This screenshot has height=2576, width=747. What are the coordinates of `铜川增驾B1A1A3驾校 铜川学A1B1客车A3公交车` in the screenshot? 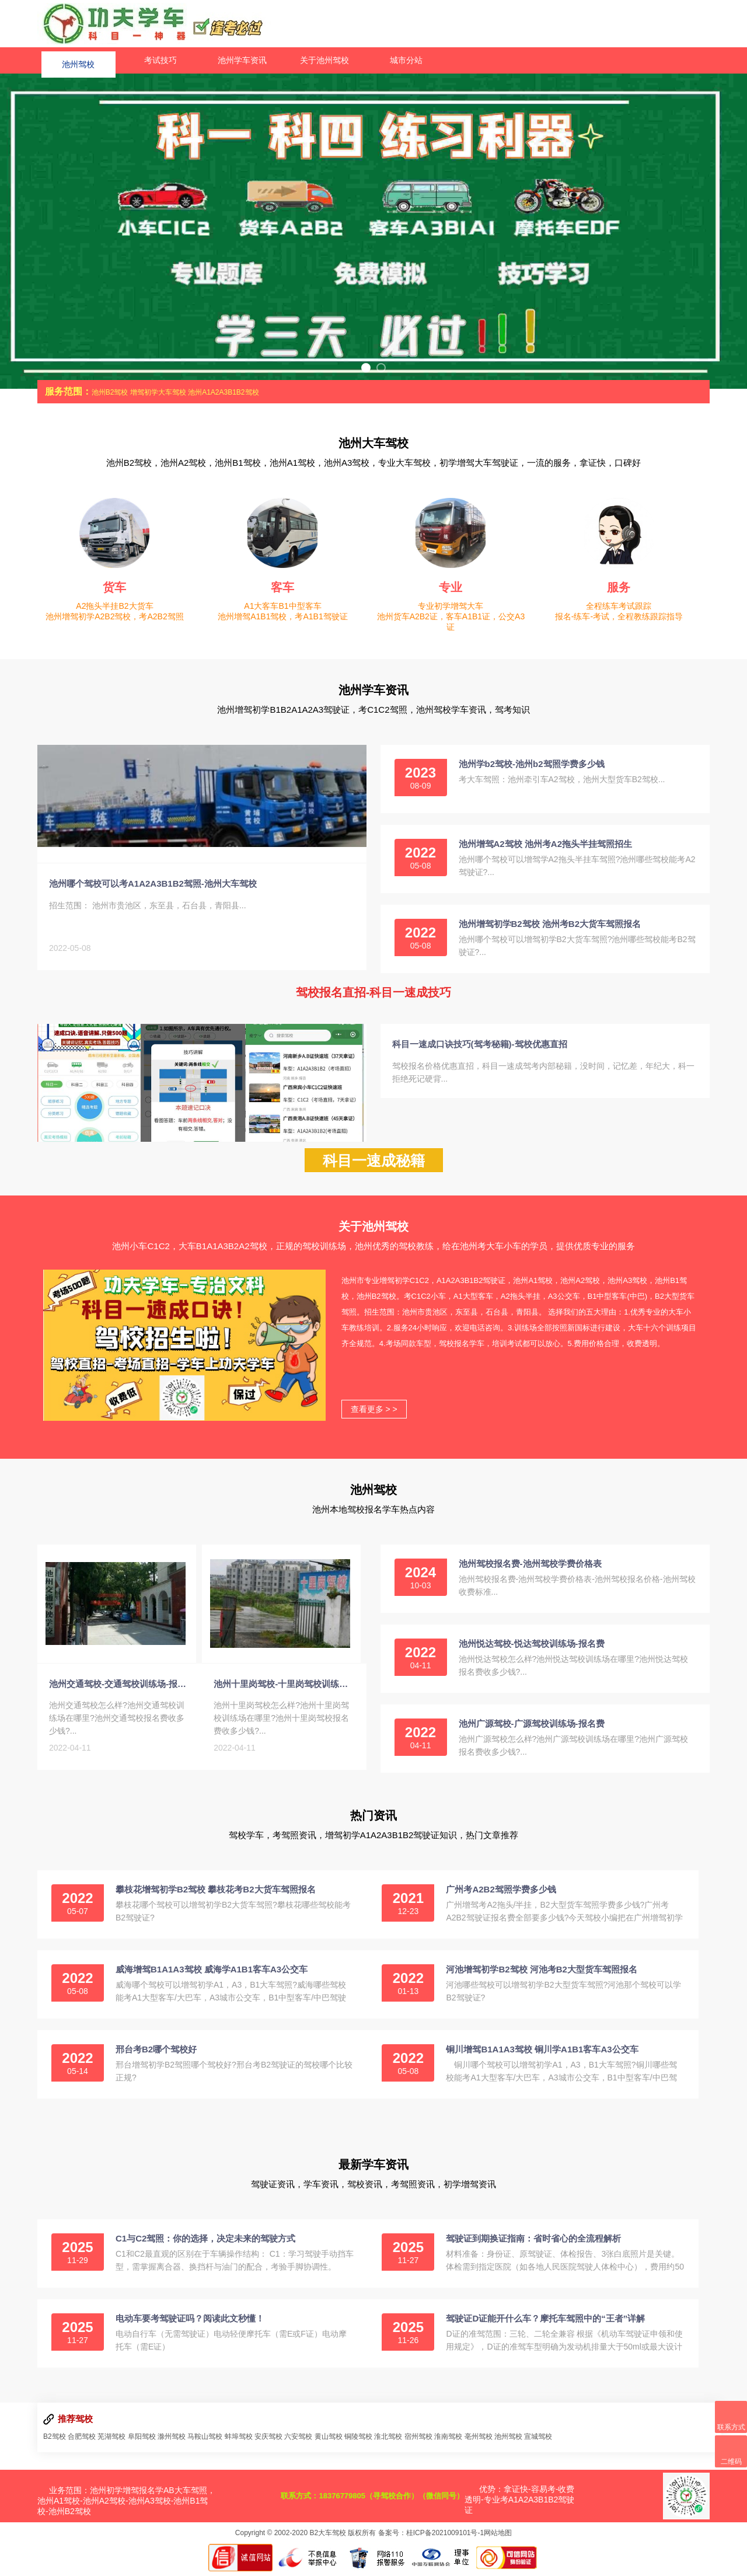 It's located at (542, 2054).